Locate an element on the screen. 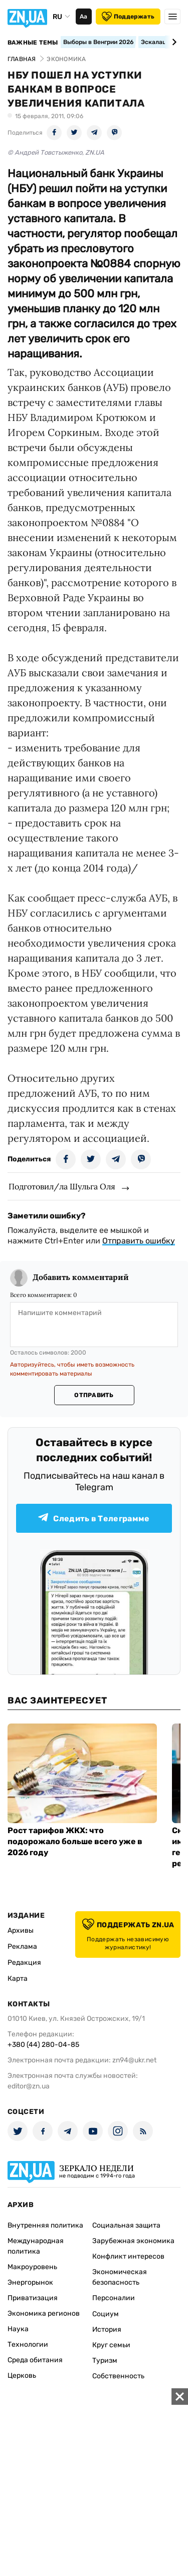  [Advertisement] is located at coordinates (94, 2482).